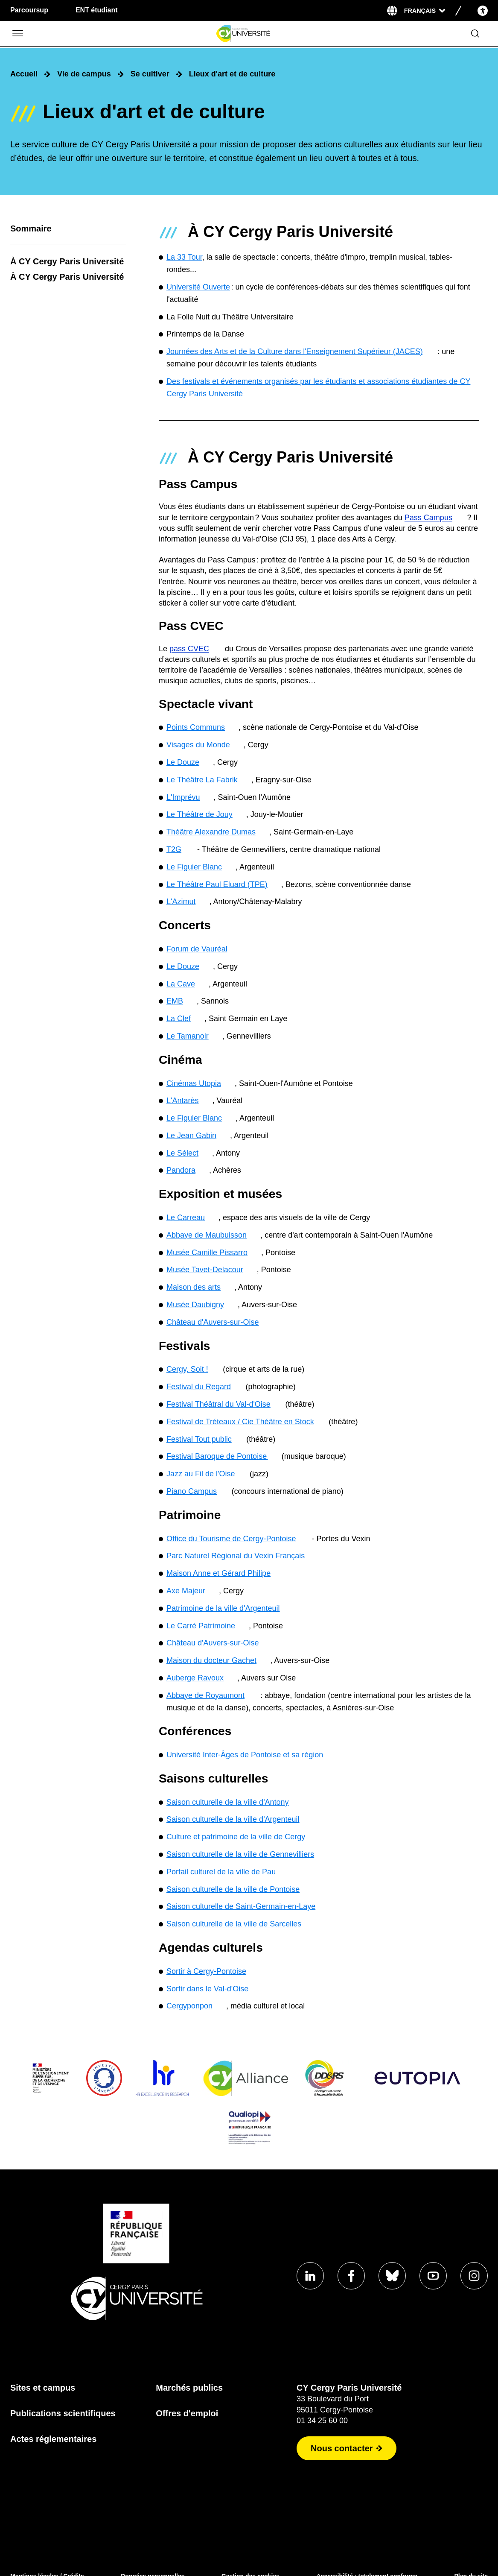 Image resolution: width=498 pixels, height=2576 pixels. What do you see at coordinates (218, 1404) in the screenshot?
I see `Festival Théâtral du Val-d'Oise` at bounding box center [218, 1404].